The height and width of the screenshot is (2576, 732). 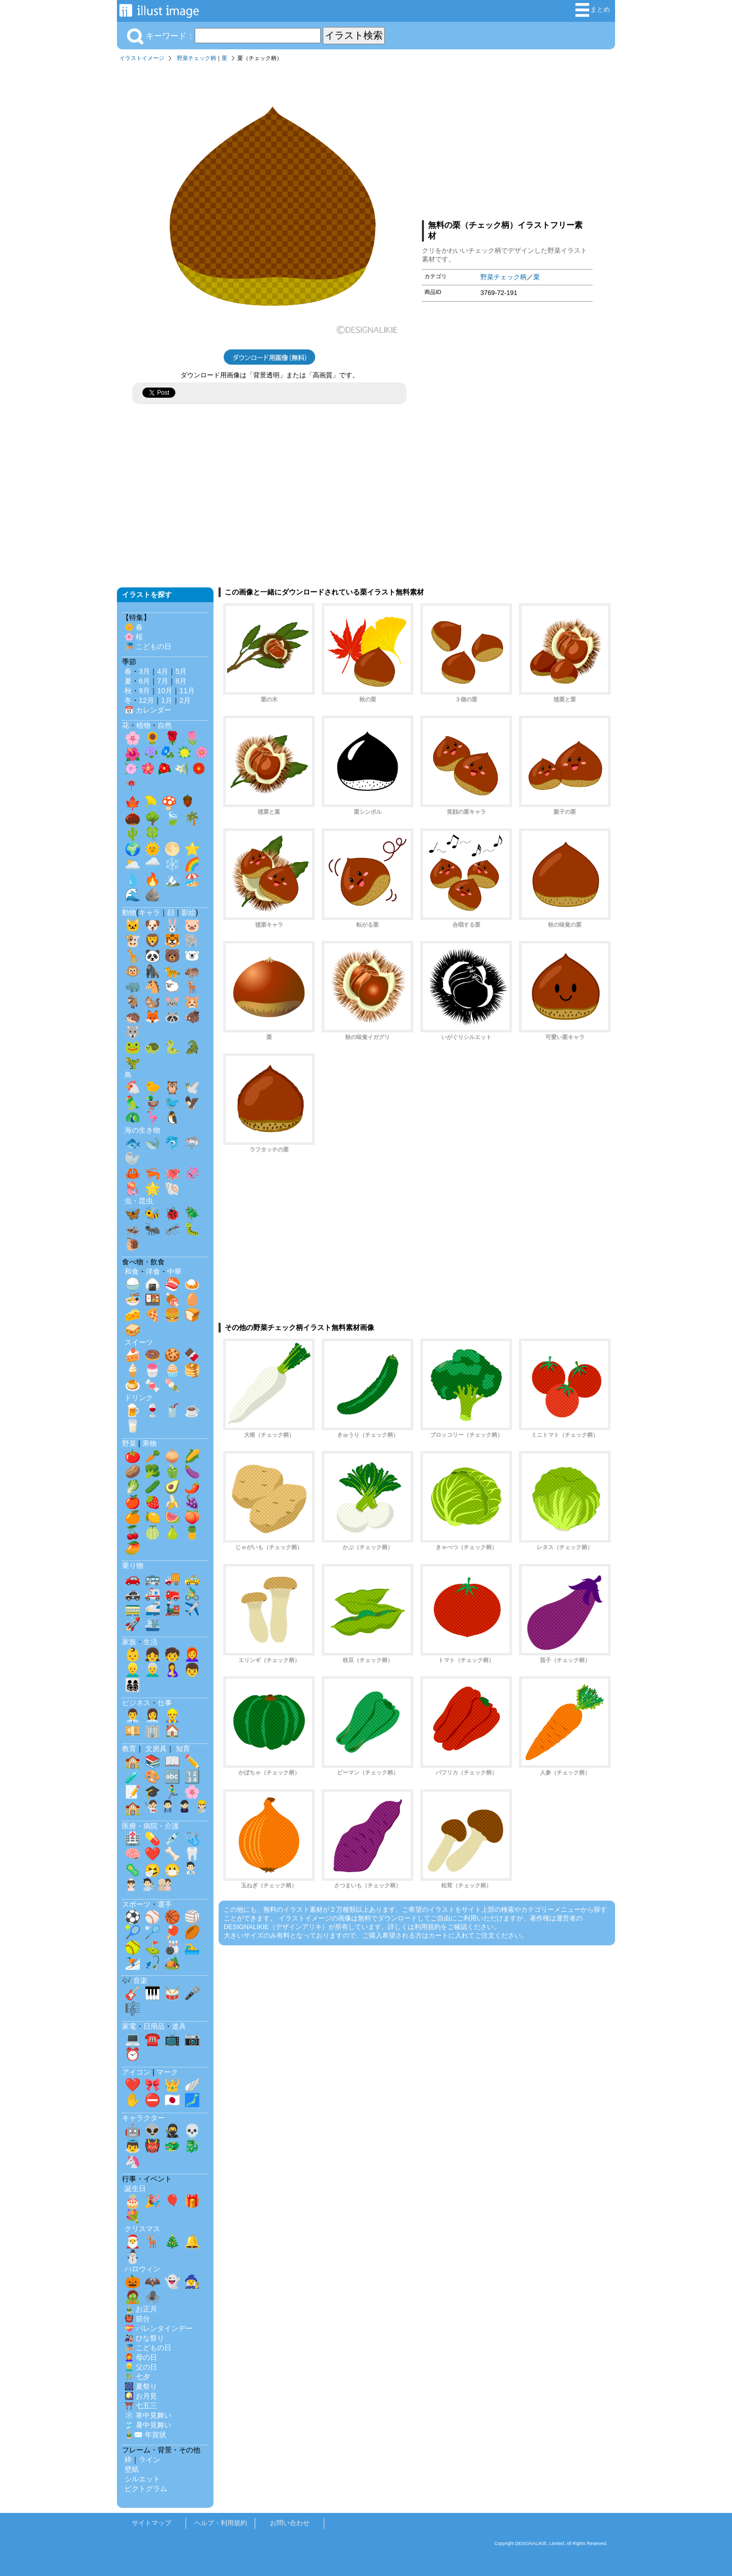 I want to click on ✏️, so click(x=192, y=1761).